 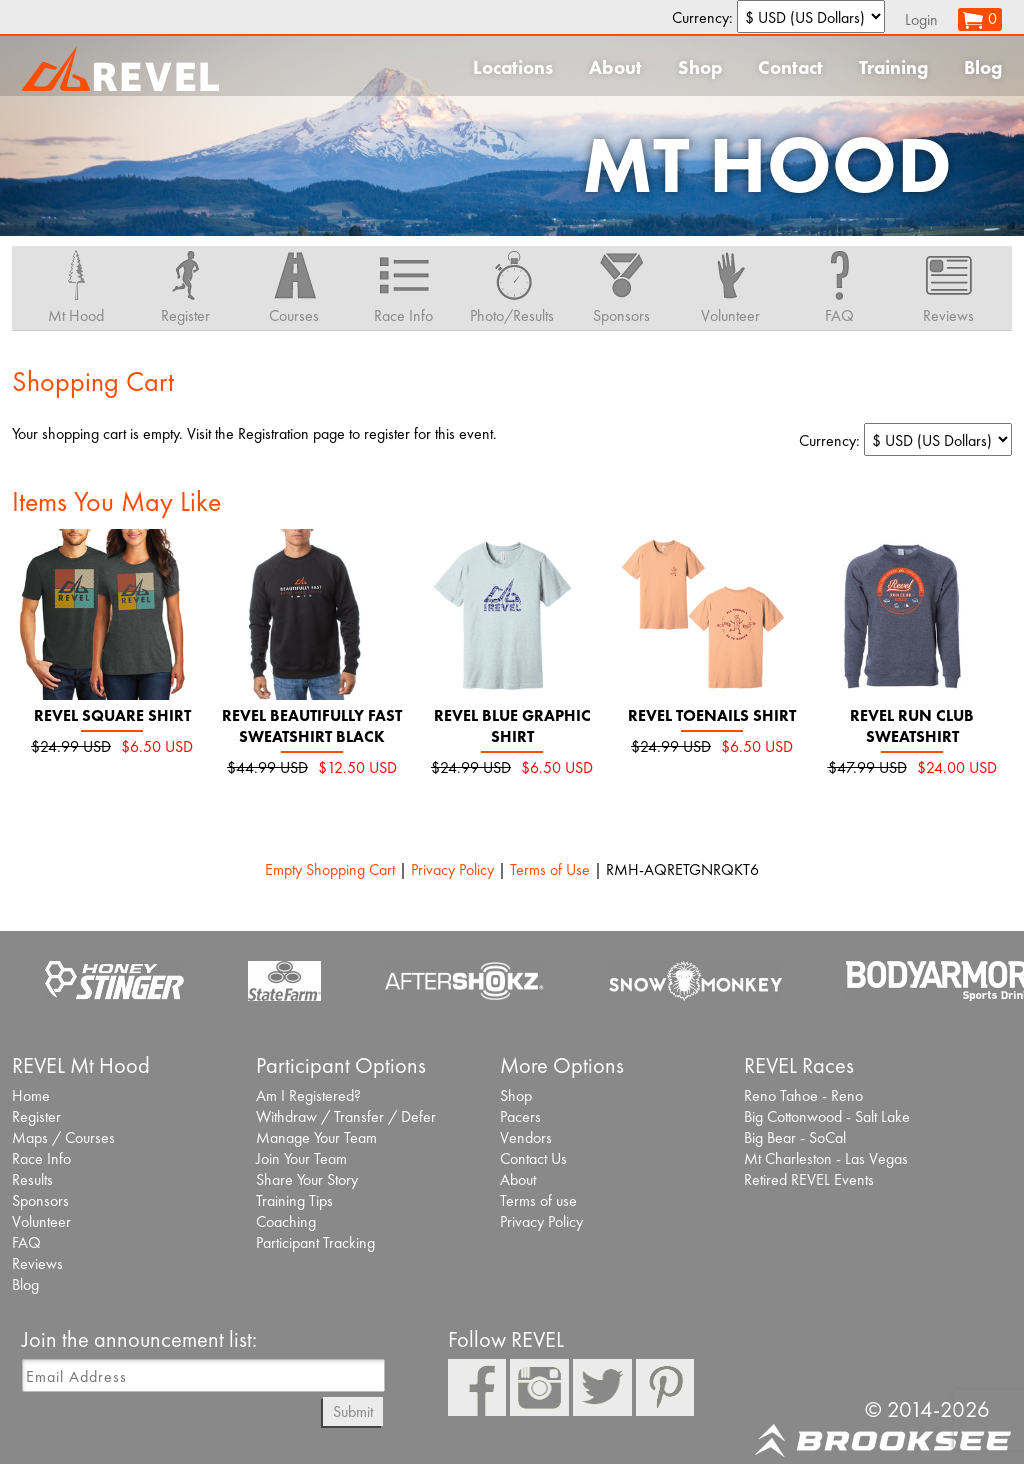 What do you see at coordinates (512, 726) in the screenshot?
I see `REVEL Blue Graphic Shirt` at bounding box center [512, 726].